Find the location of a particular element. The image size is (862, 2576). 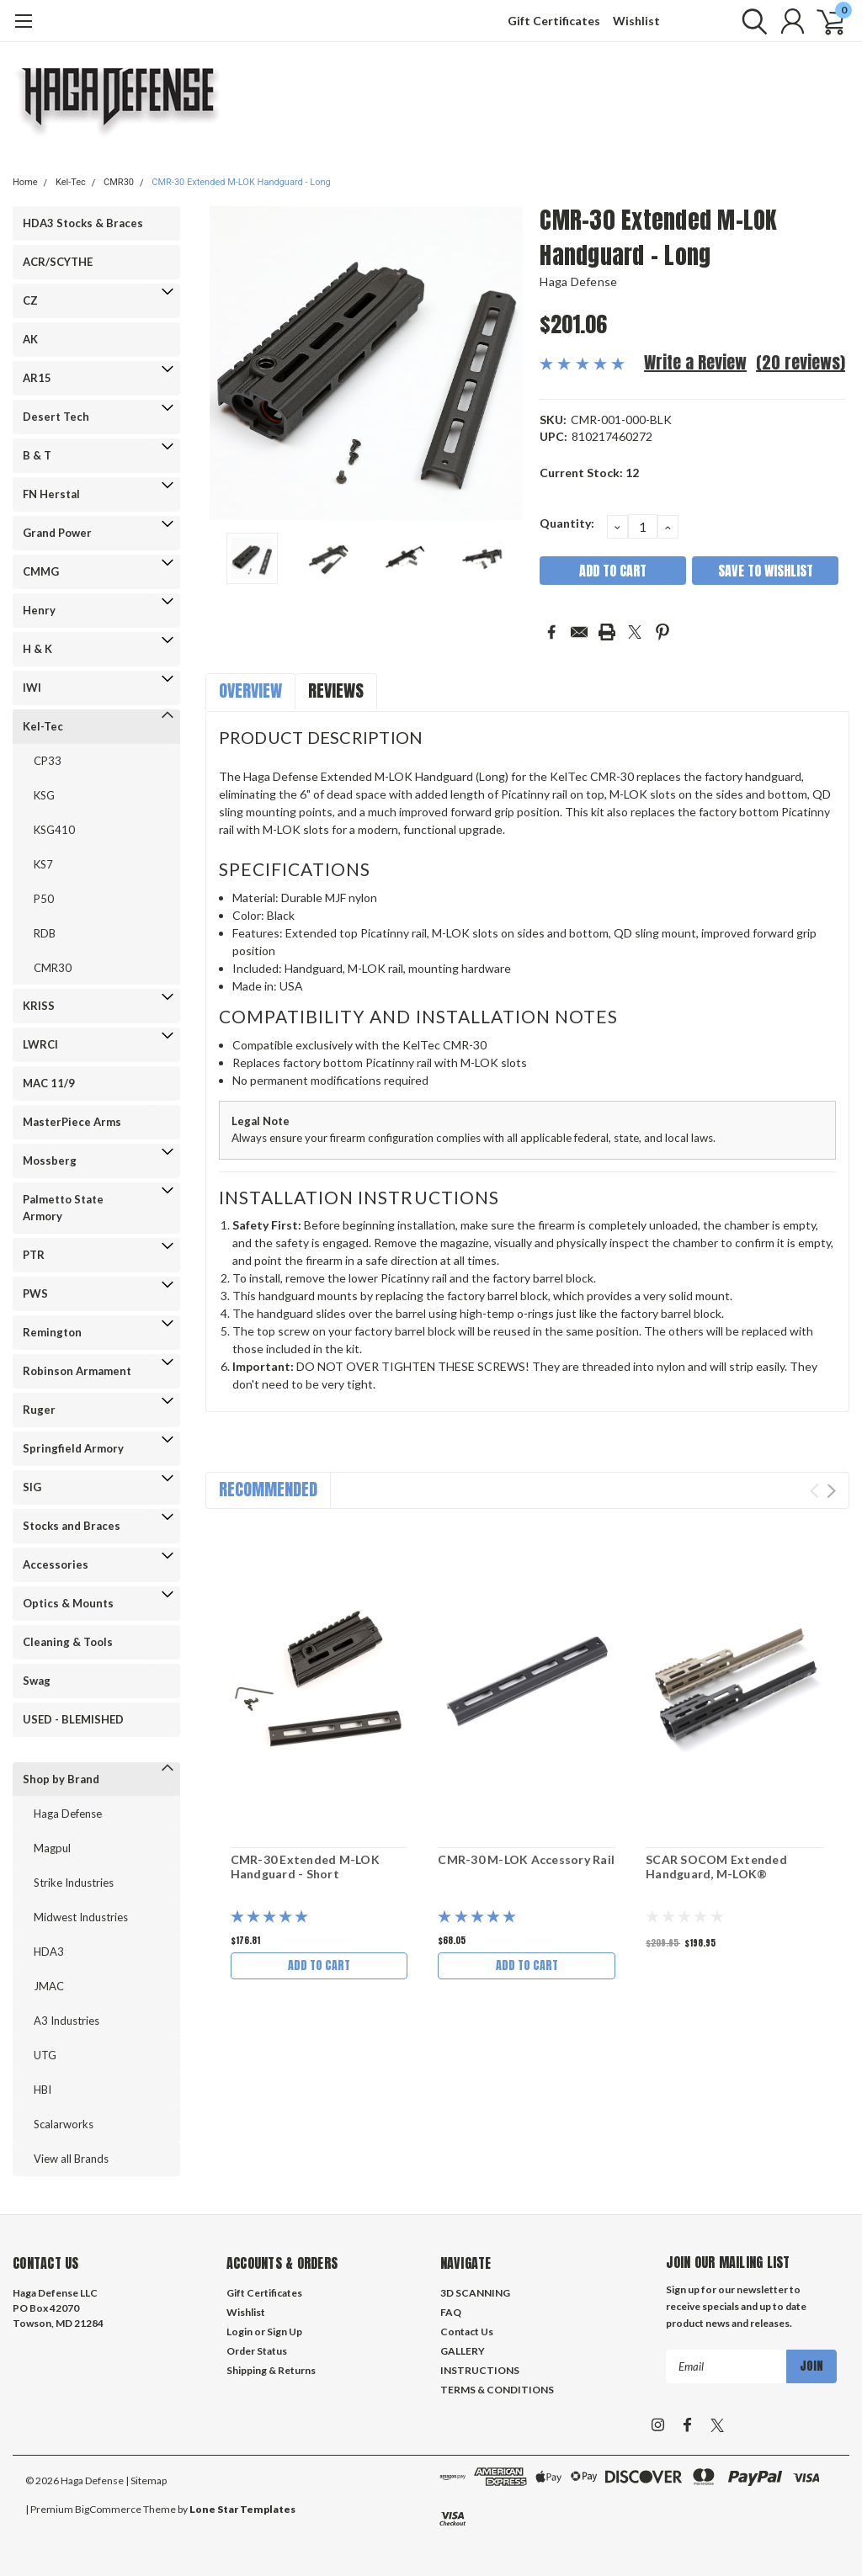

Lone Star Templates is located at coordinates (242, 2509).